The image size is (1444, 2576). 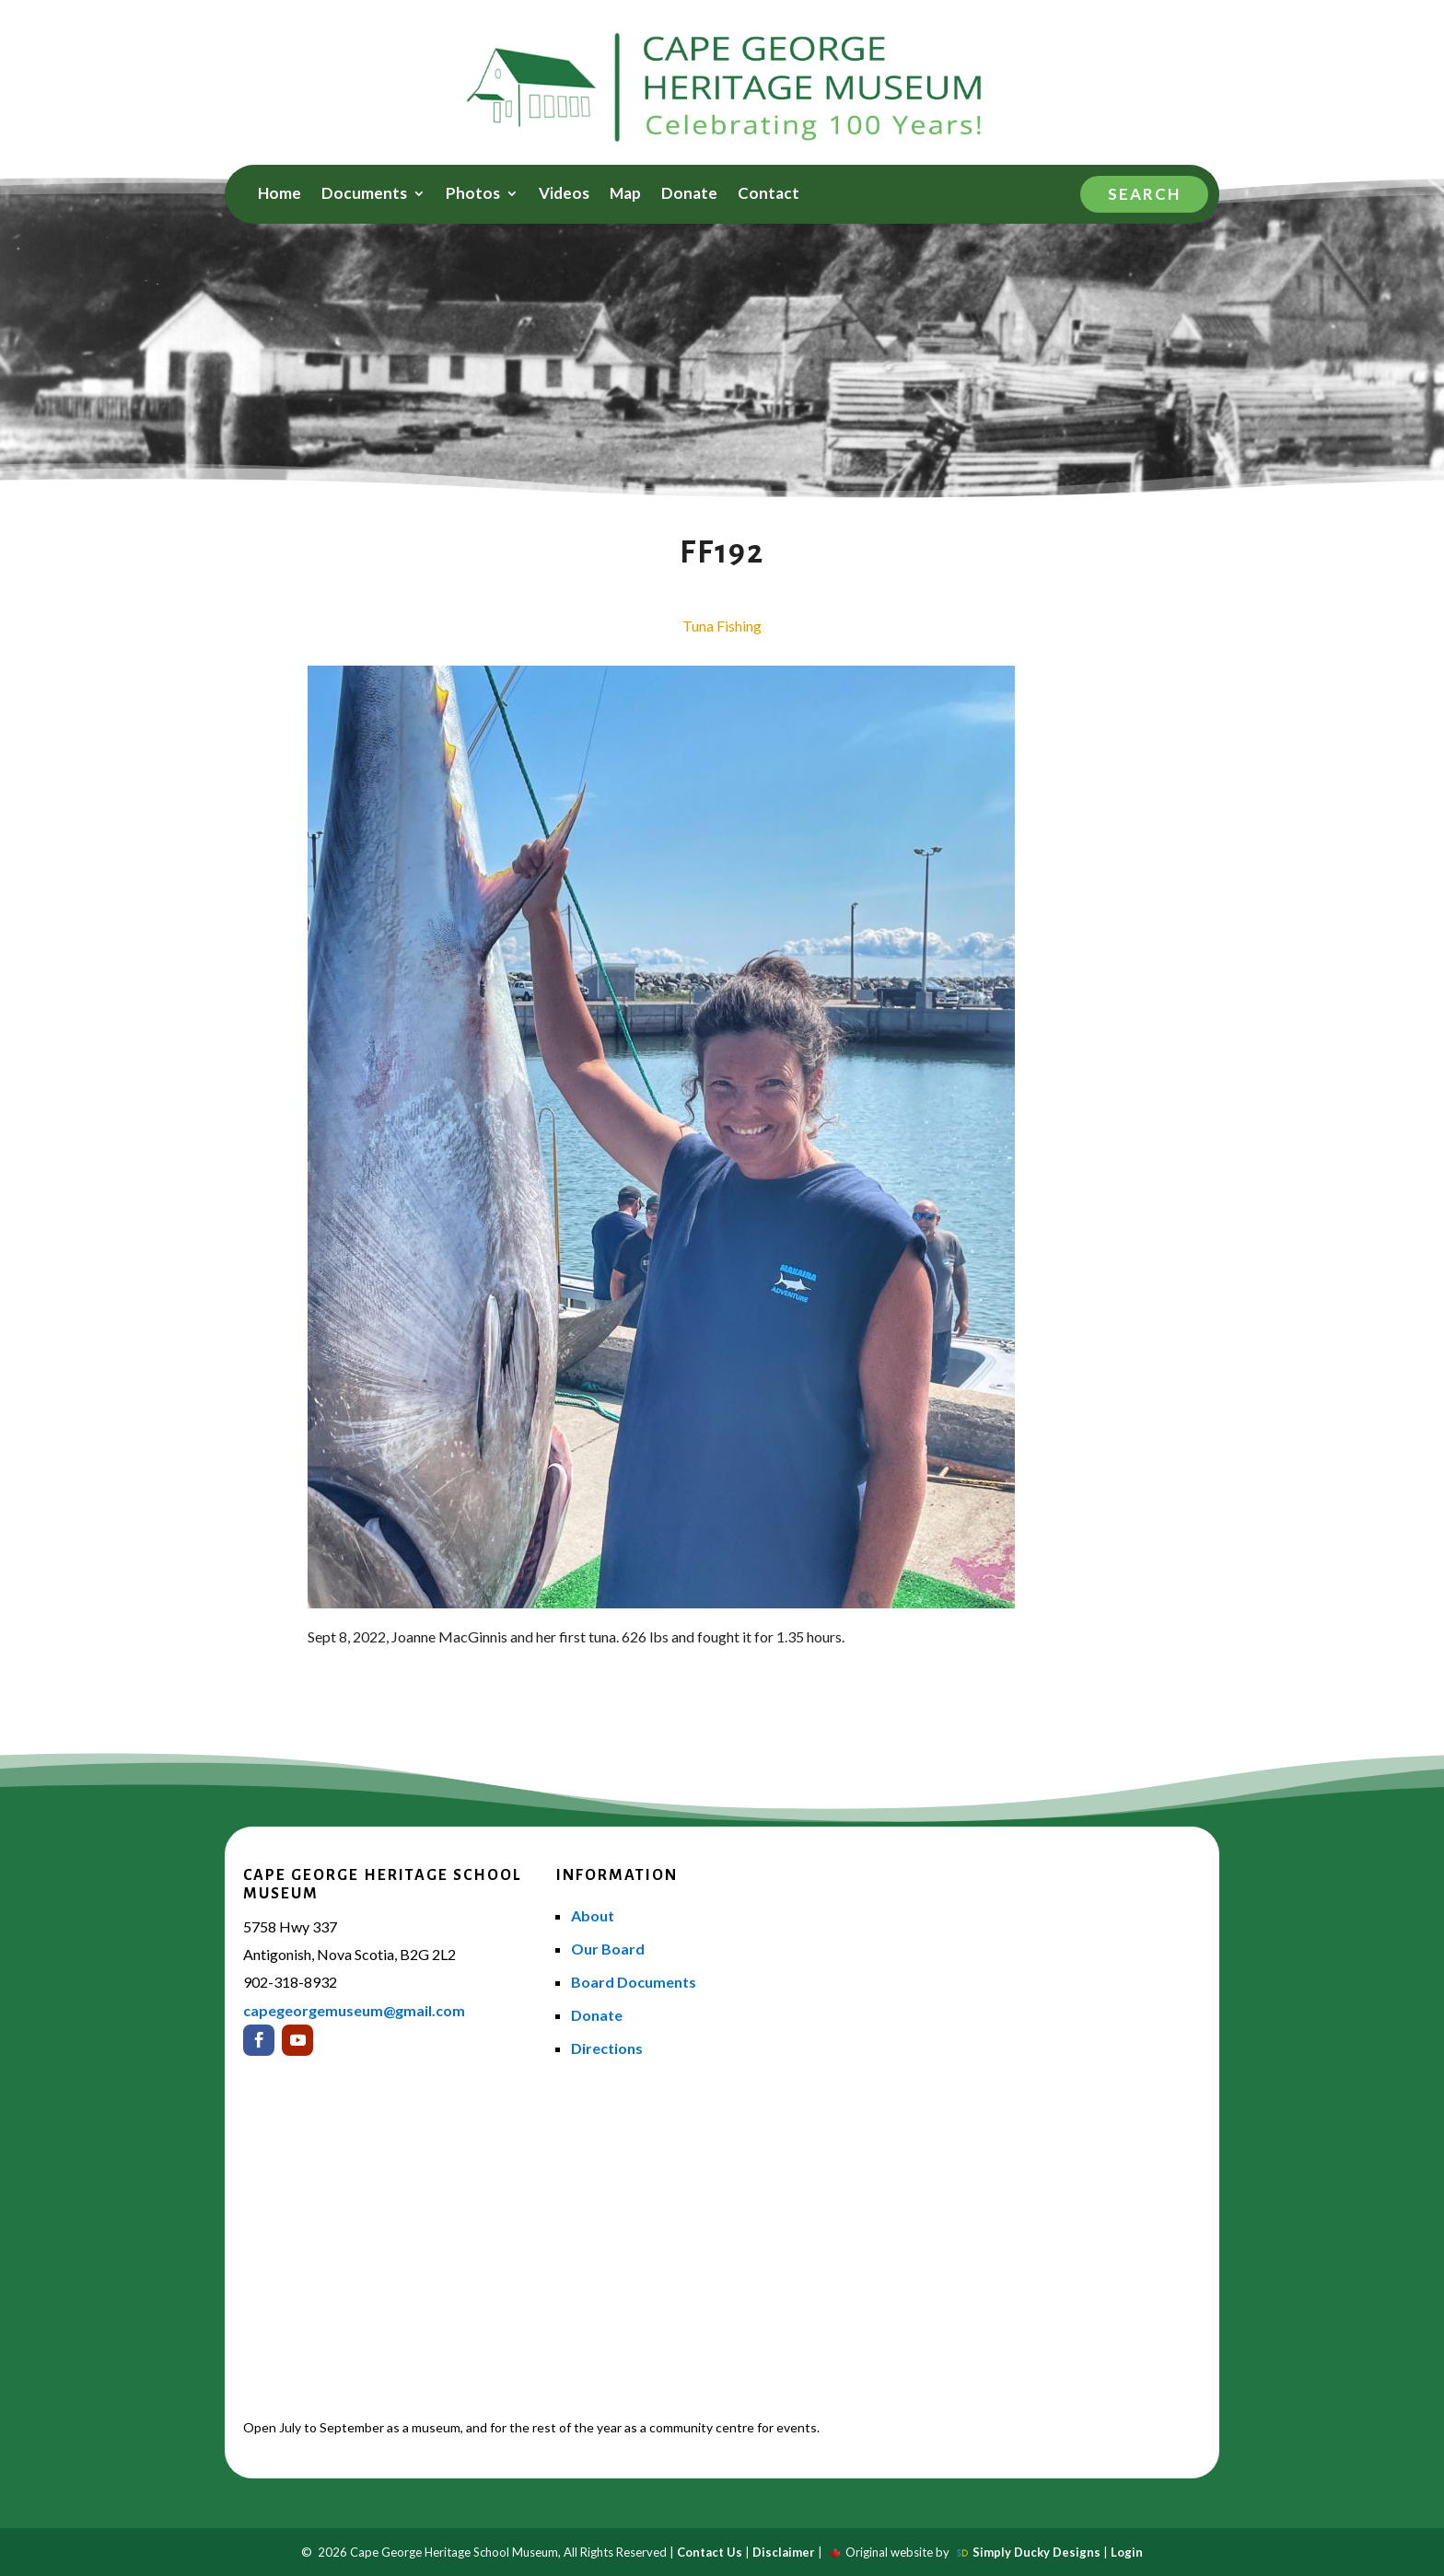 I want to click on Board Documents, so click(x=633, y=1981).